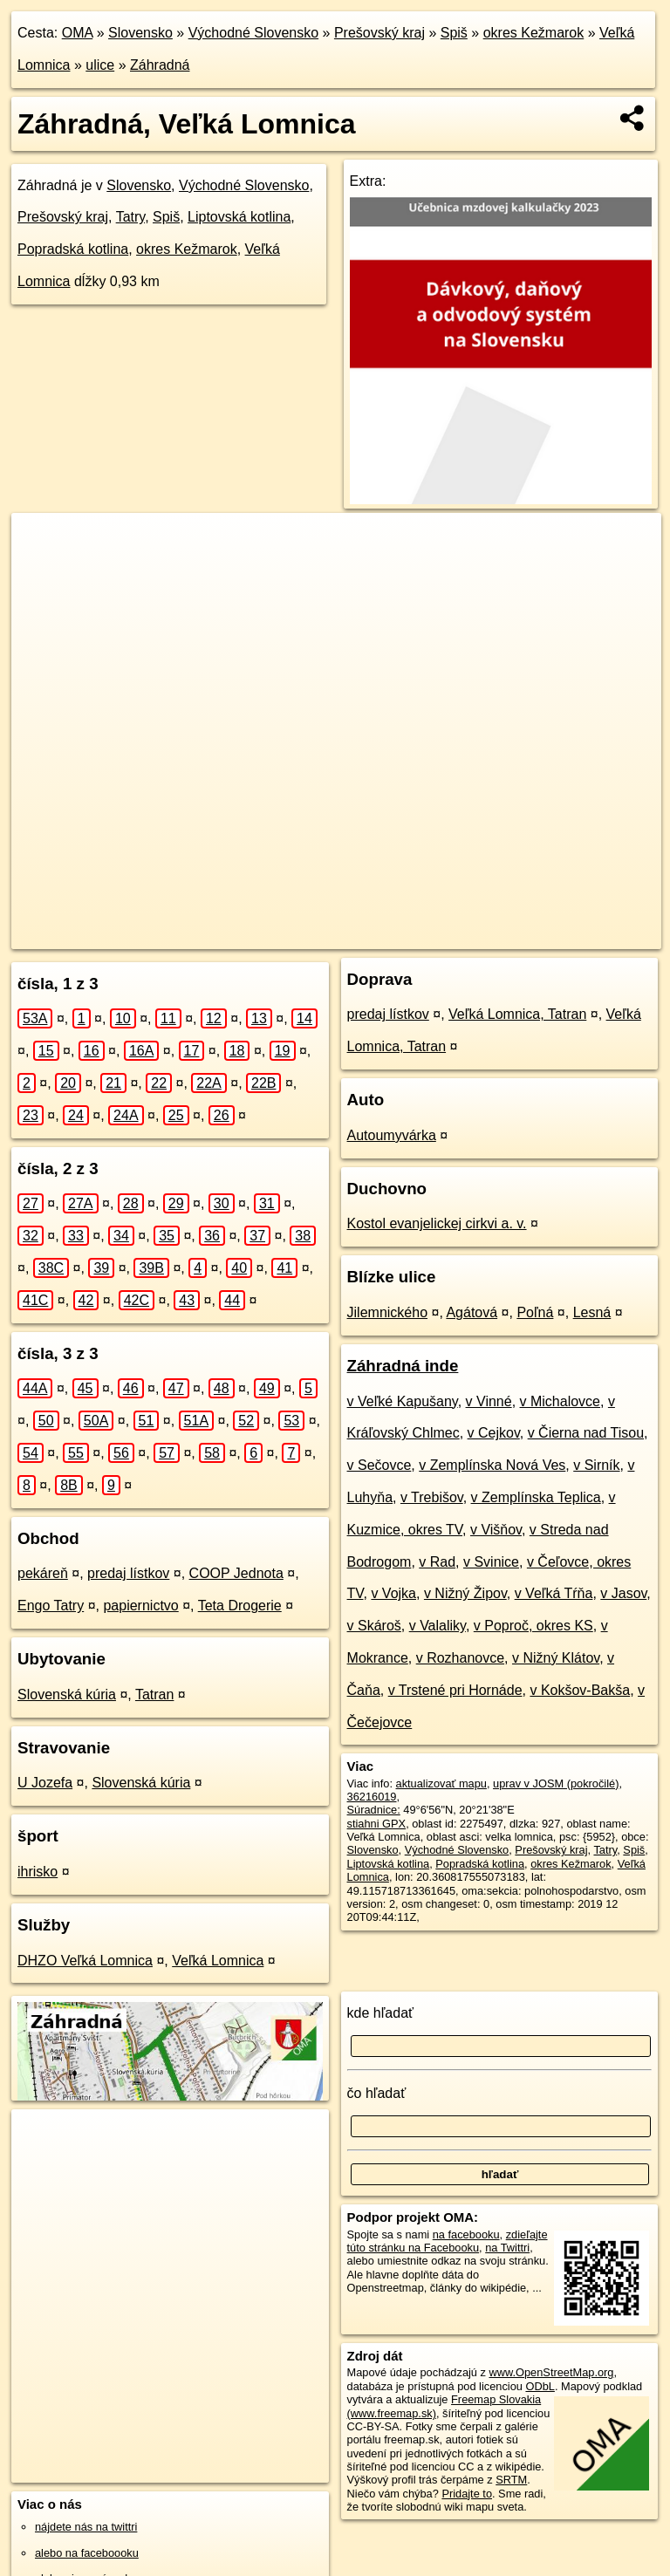 The height and width of the screenshot is (2576, 670). Describe the element at coordinates (533, 1625) in the screenshot. I see `v Poproč, okres KS` at that location.